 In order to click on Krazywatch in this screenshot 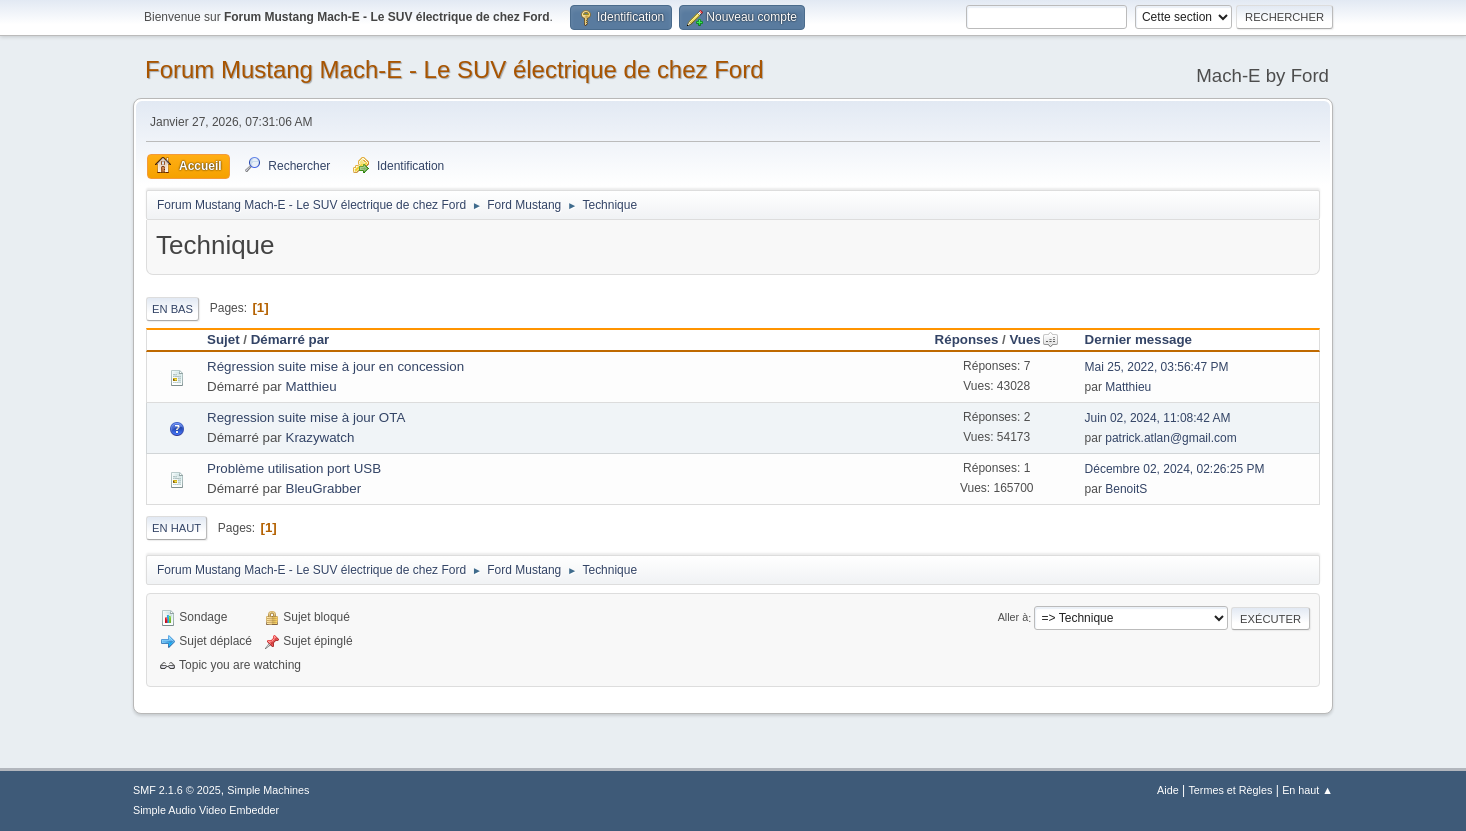, I will do `click(320, 437)`.